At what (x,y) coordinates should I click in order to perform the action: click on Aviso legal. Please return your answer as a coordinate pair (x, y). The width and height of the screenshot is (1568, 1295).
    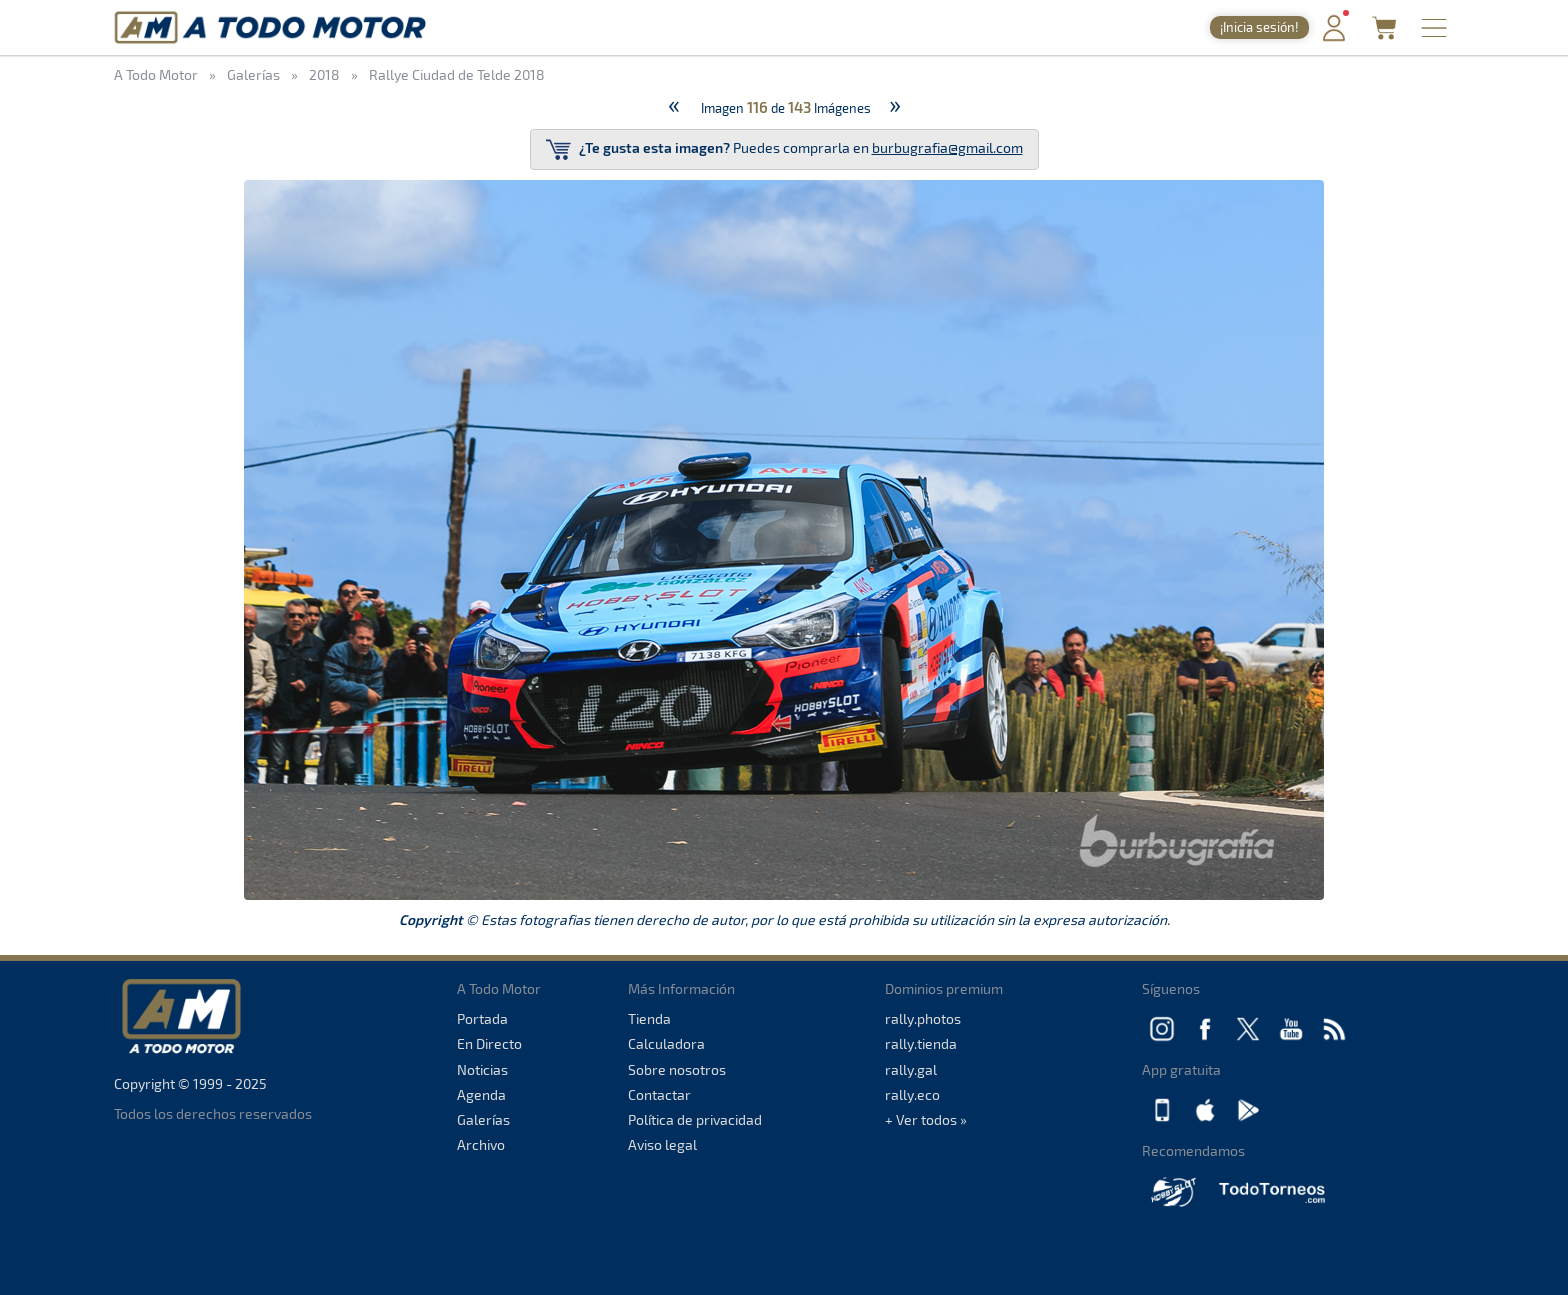
    Looking at the image, I should click on (662, 1144).